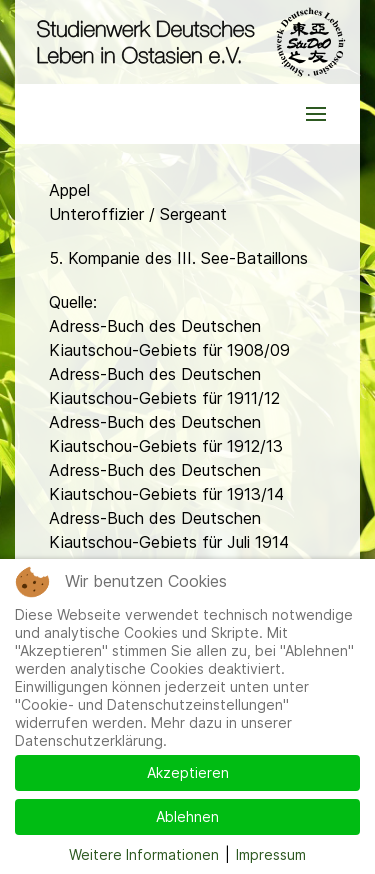 The height and width of the screenshot is (874, 375). I want to click on Ablehnen, so click(187, 816).